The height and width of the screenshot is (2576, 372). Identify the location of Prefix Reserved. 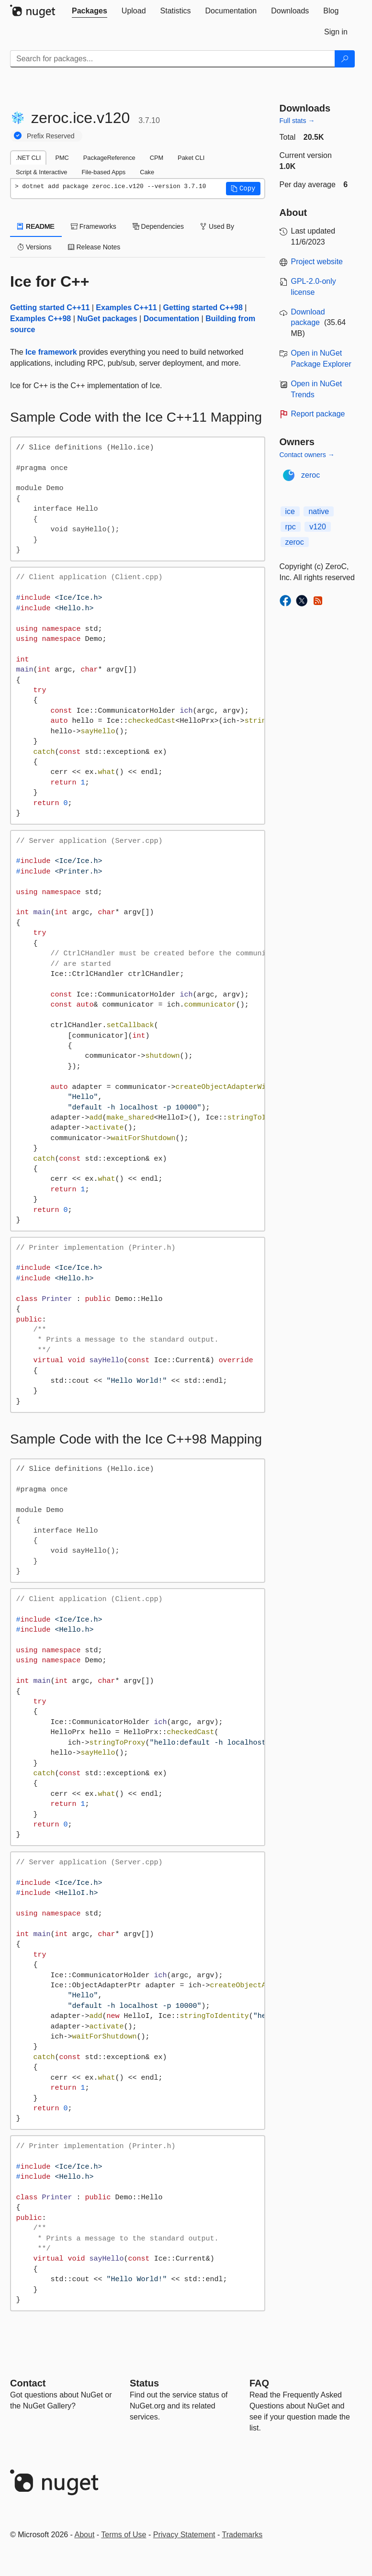
(51, 136).